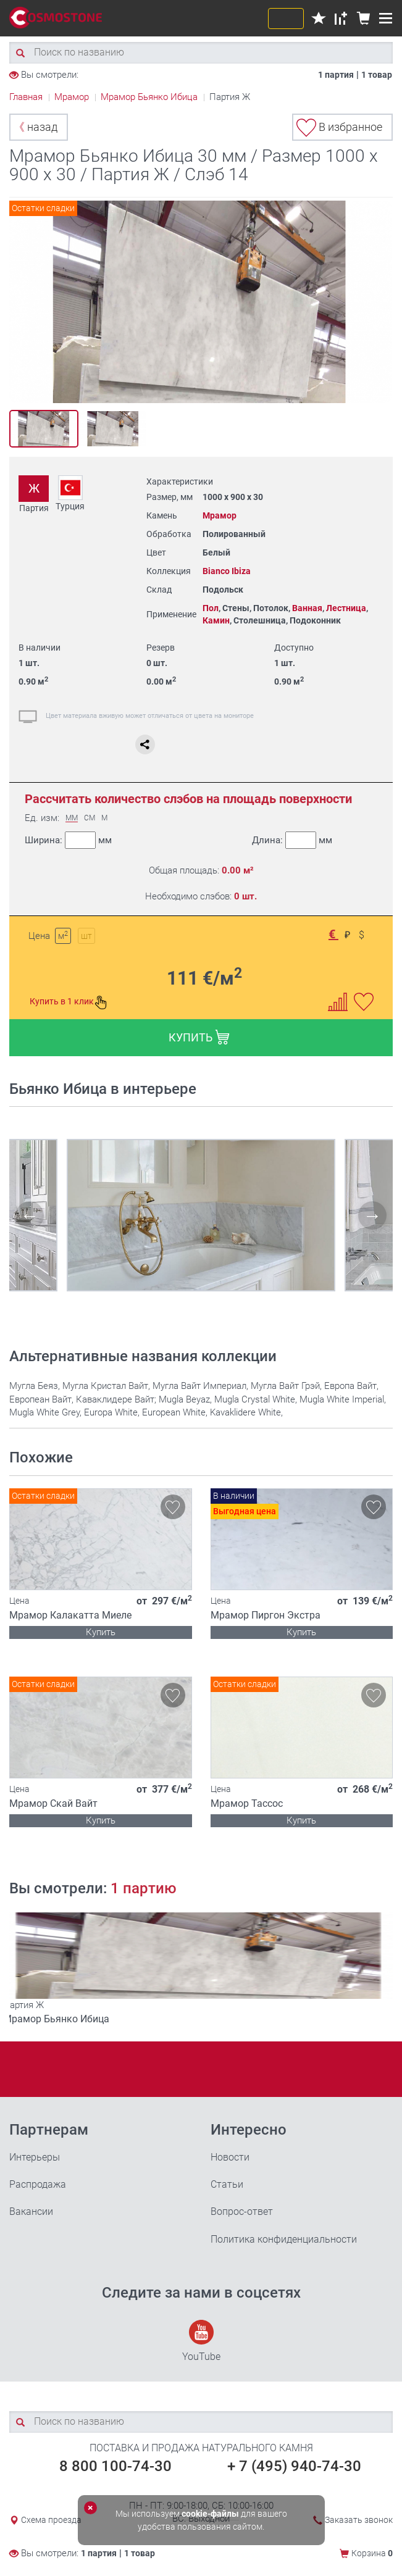 The width and height of the screenshot is (402, 2576). I want to click on Вакансии, so click(31, 2211).